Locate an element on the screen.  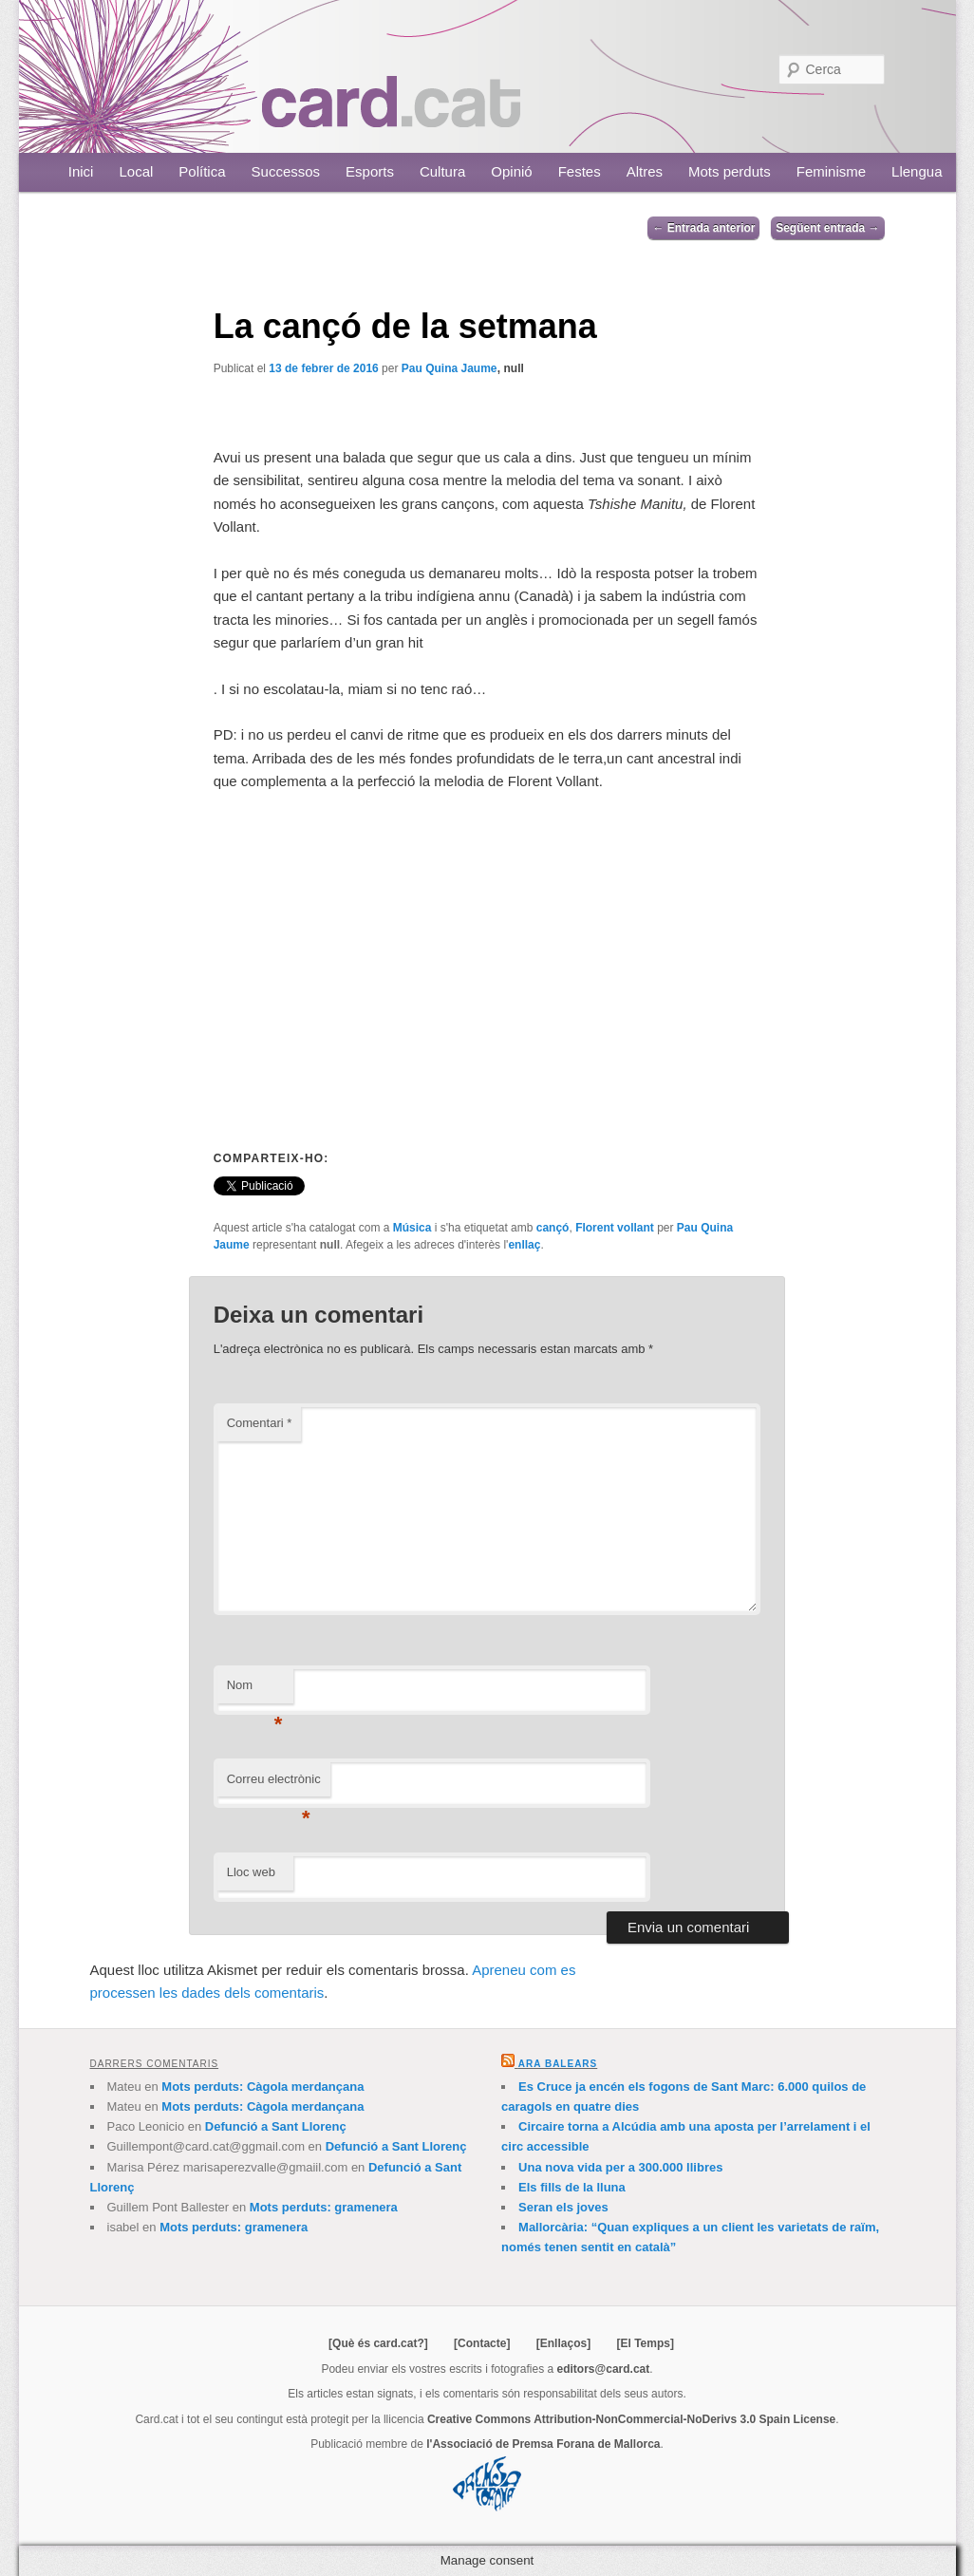
Feminisme is located at coordinates (831, 171).